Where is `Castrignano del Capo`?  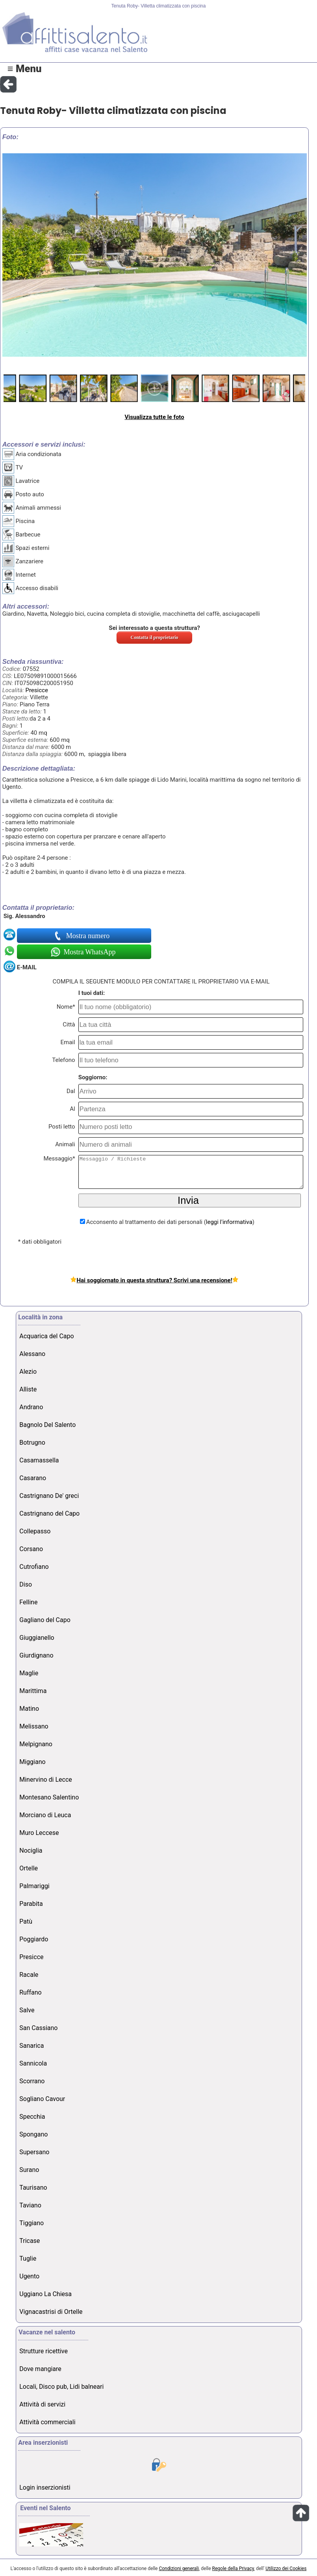
Castrignano del Capo is located at coordinates (49, 1513).